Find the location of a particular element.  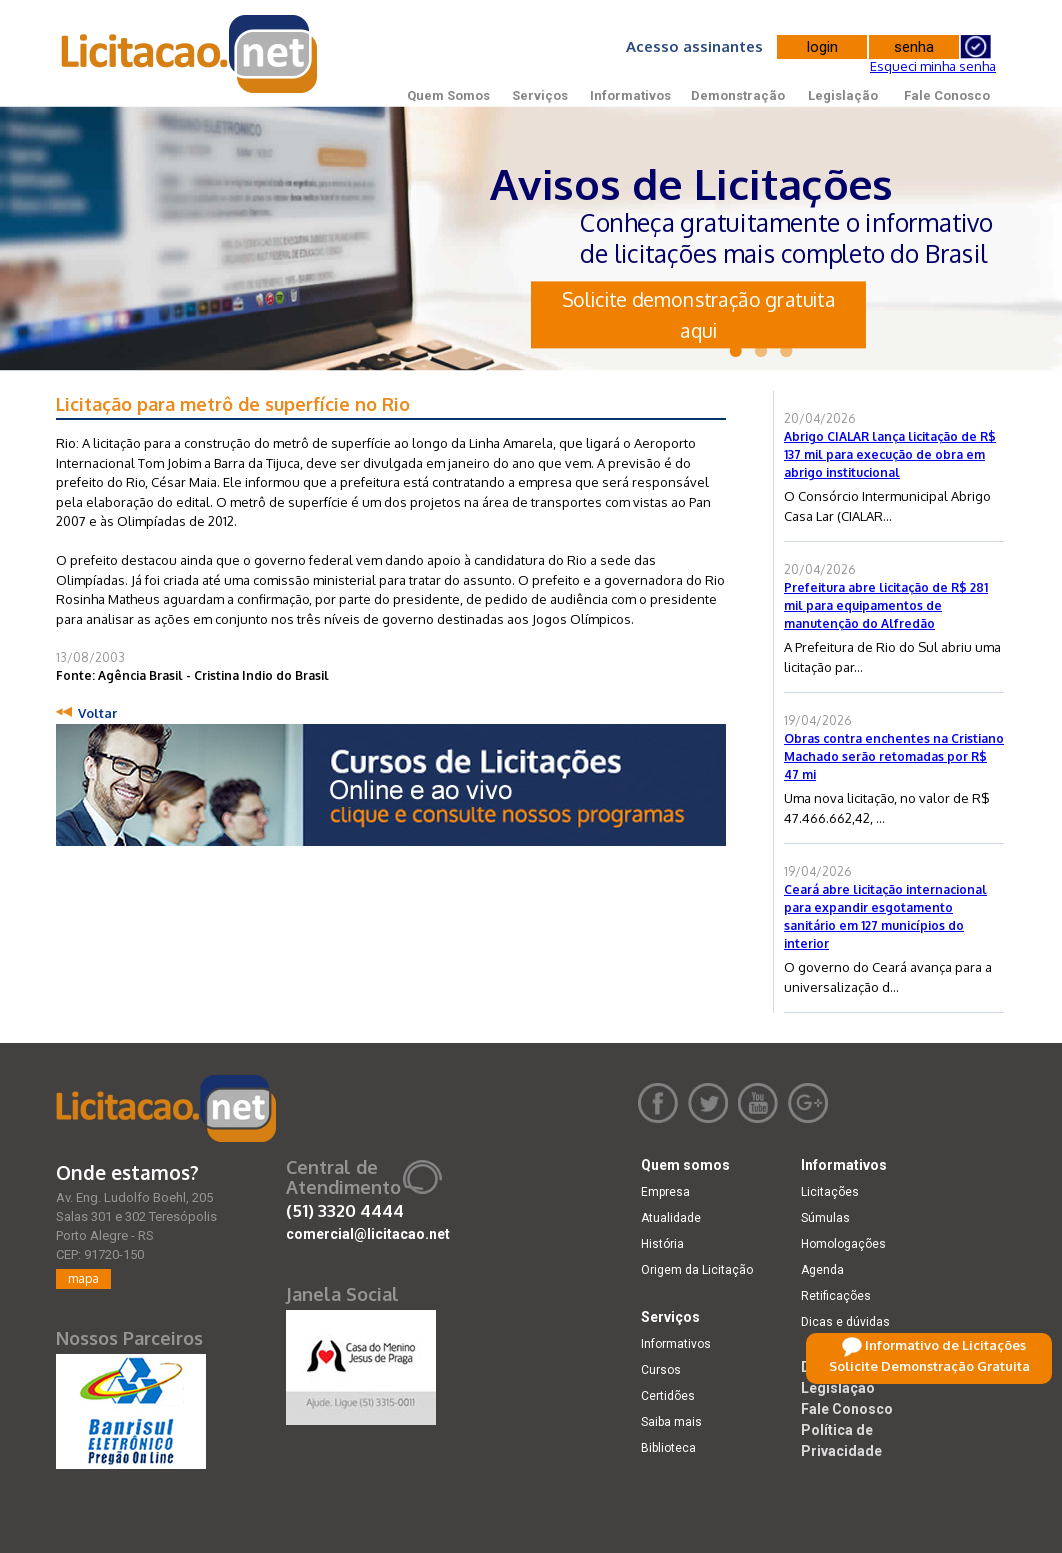

Homologações is located at coordinates (843, 1244).